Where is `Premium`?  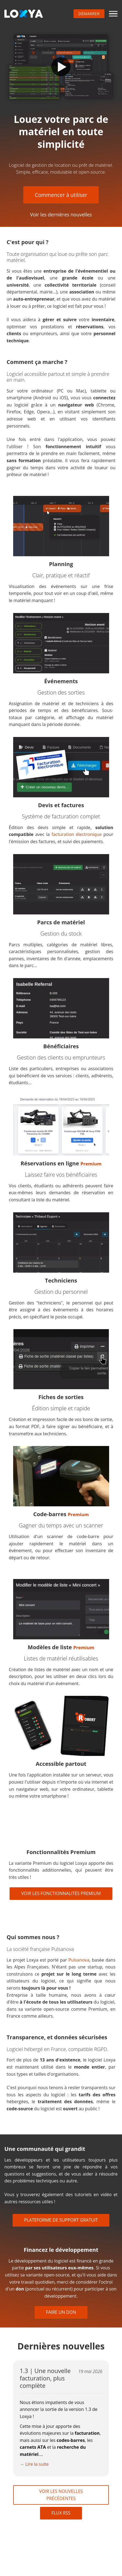
Premium is located at coordinates (90, 1163).